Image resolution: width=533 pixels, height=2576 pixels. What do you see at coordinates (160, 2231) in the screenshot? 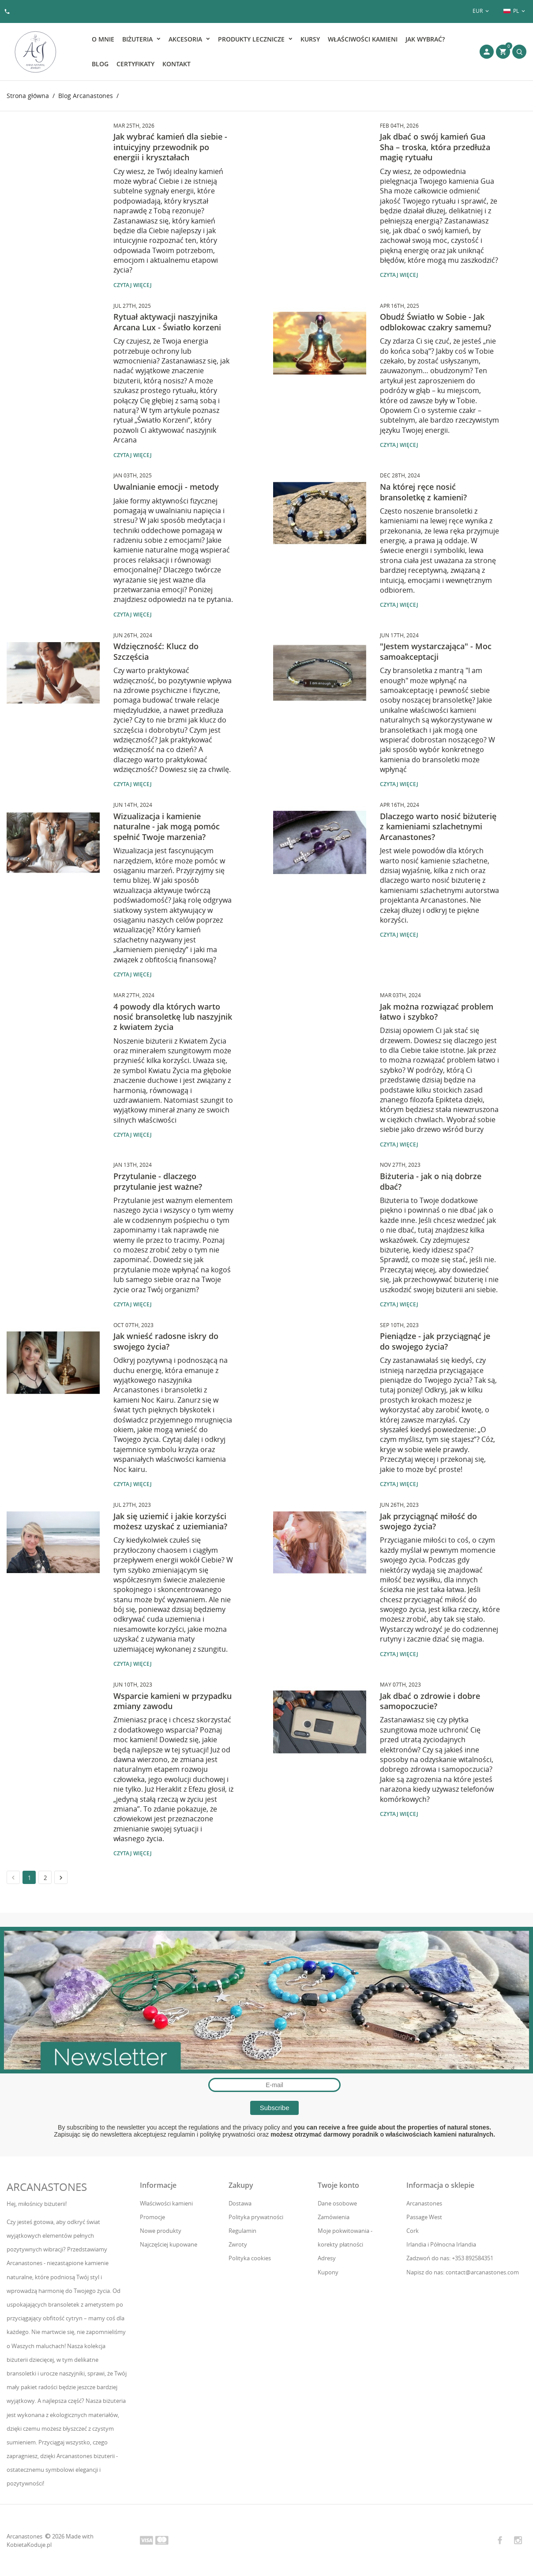
I see `Nowe produkty` at bounding box center [160, 2231].